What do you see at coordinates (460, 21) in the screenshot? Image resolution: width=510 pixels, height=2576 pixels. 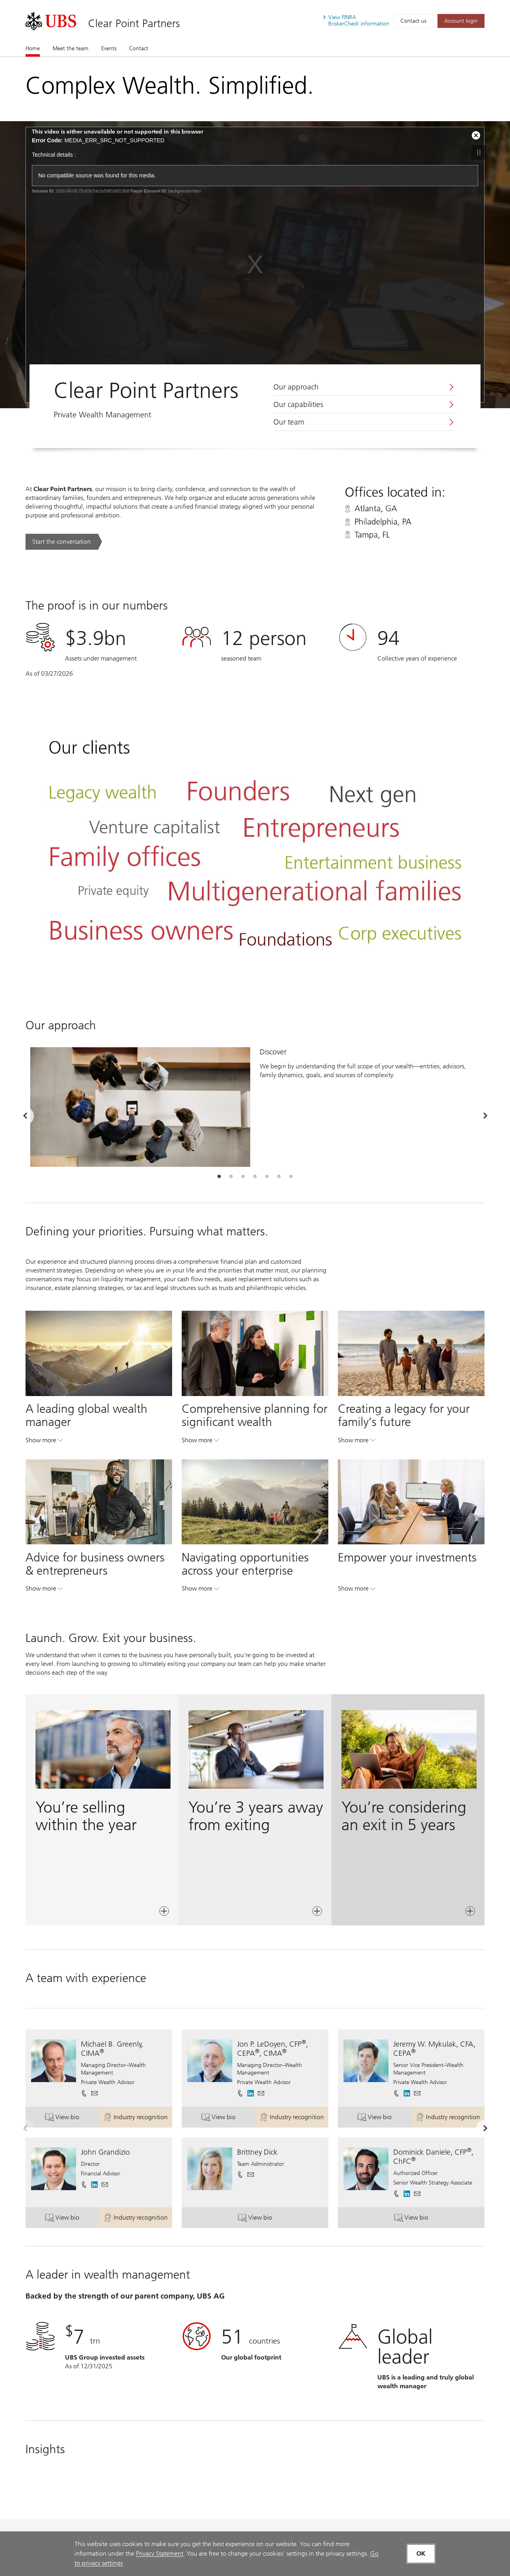 I see `[Account login. Opens in a new tab.]` at bounding box center [460, 21].